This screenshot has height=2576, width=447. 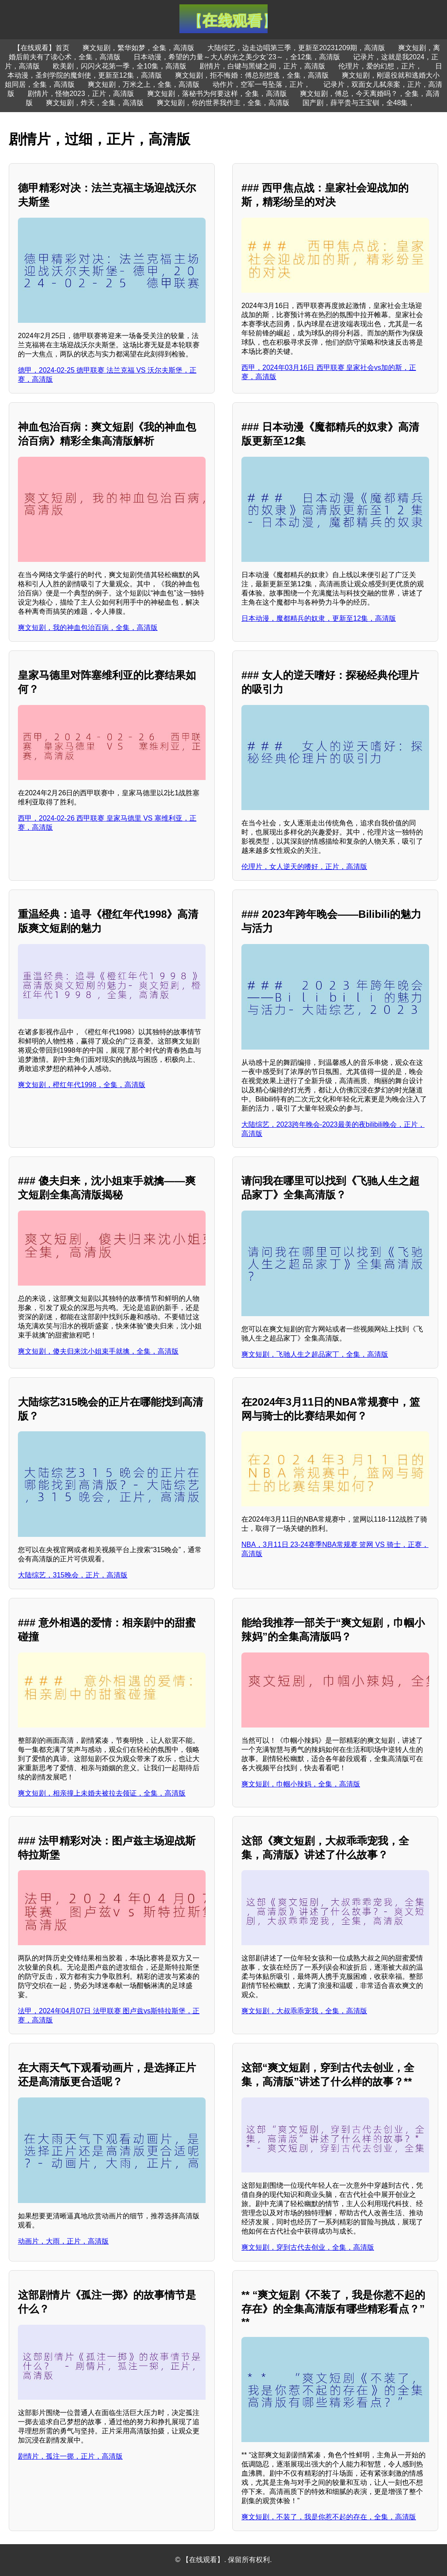 I want to click on 爽文短剧，炸天，全集，高清版, so click(x=95, y=102).